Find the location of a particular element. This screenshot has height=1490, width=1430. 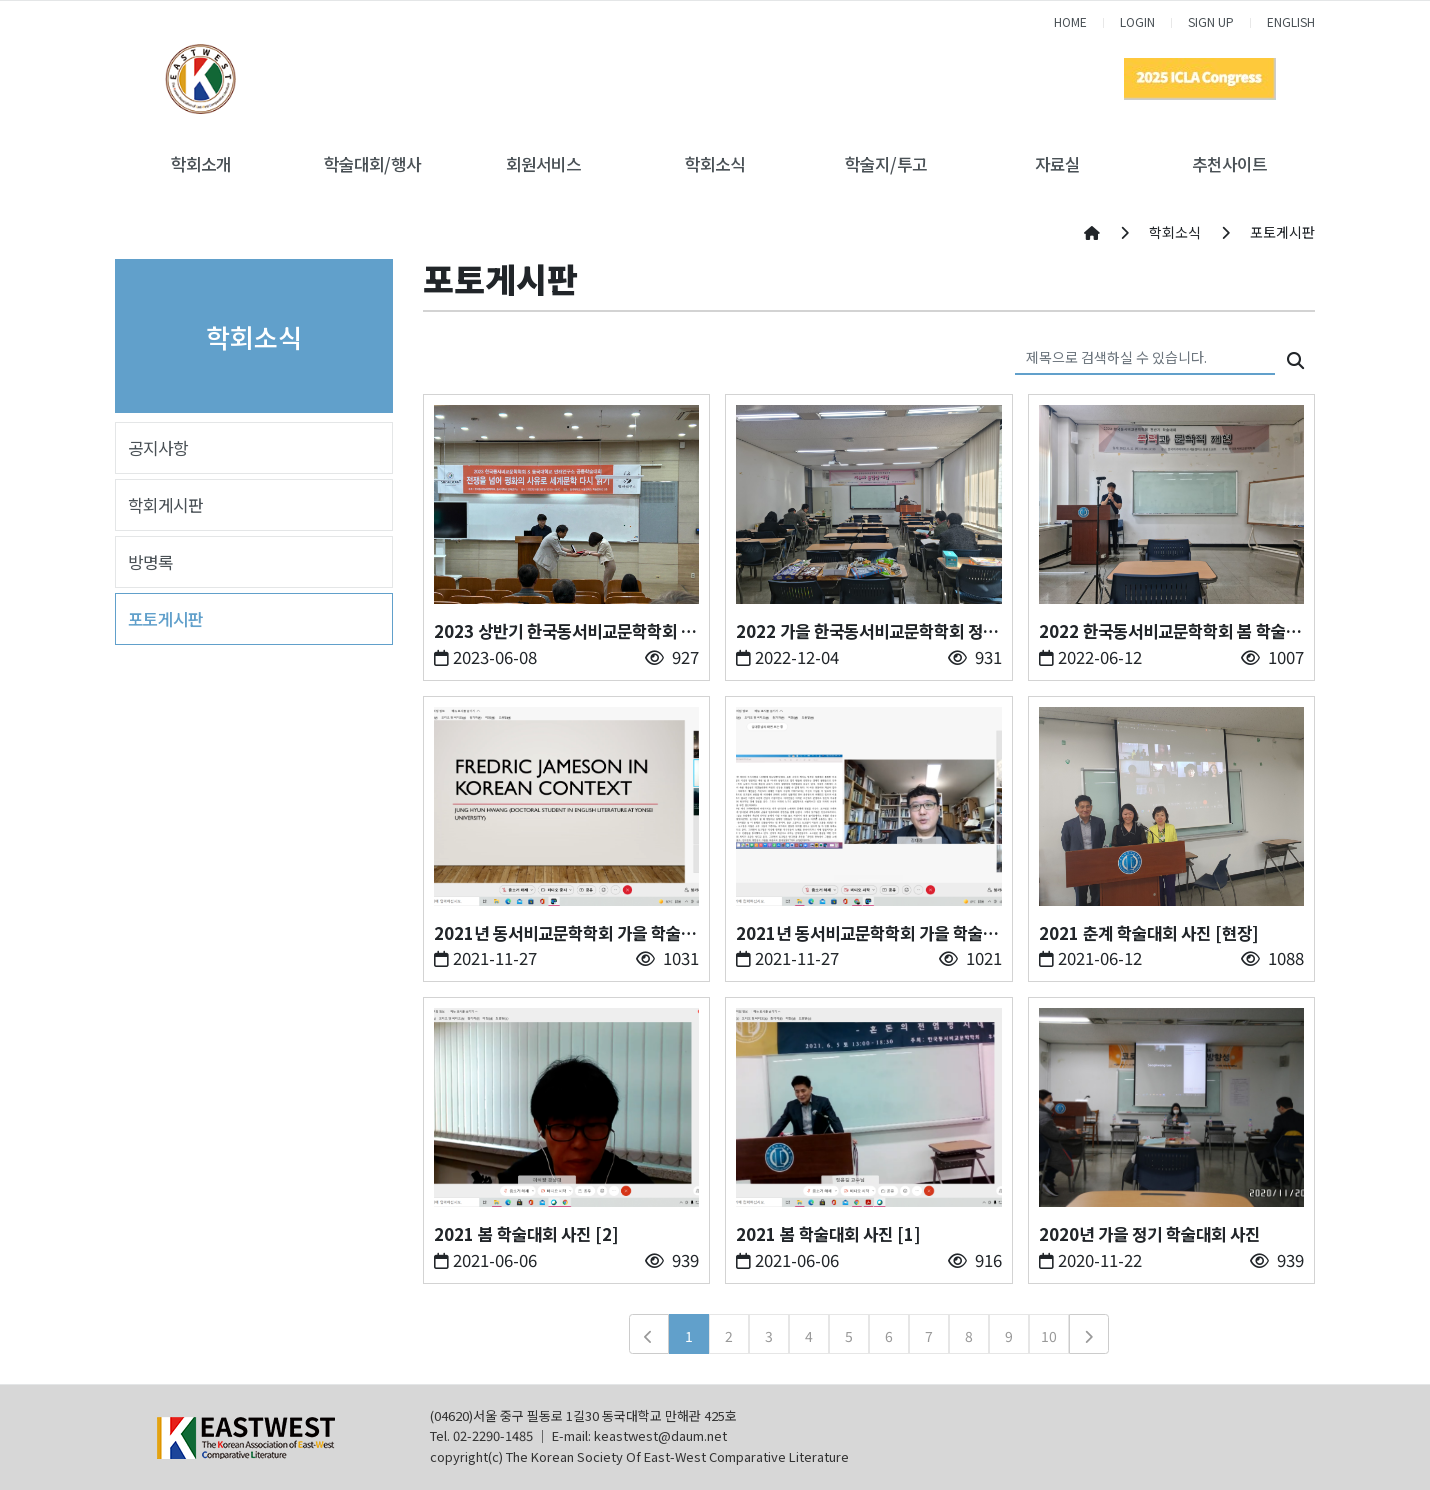

학회소개 is located at coordinates (201, 164).